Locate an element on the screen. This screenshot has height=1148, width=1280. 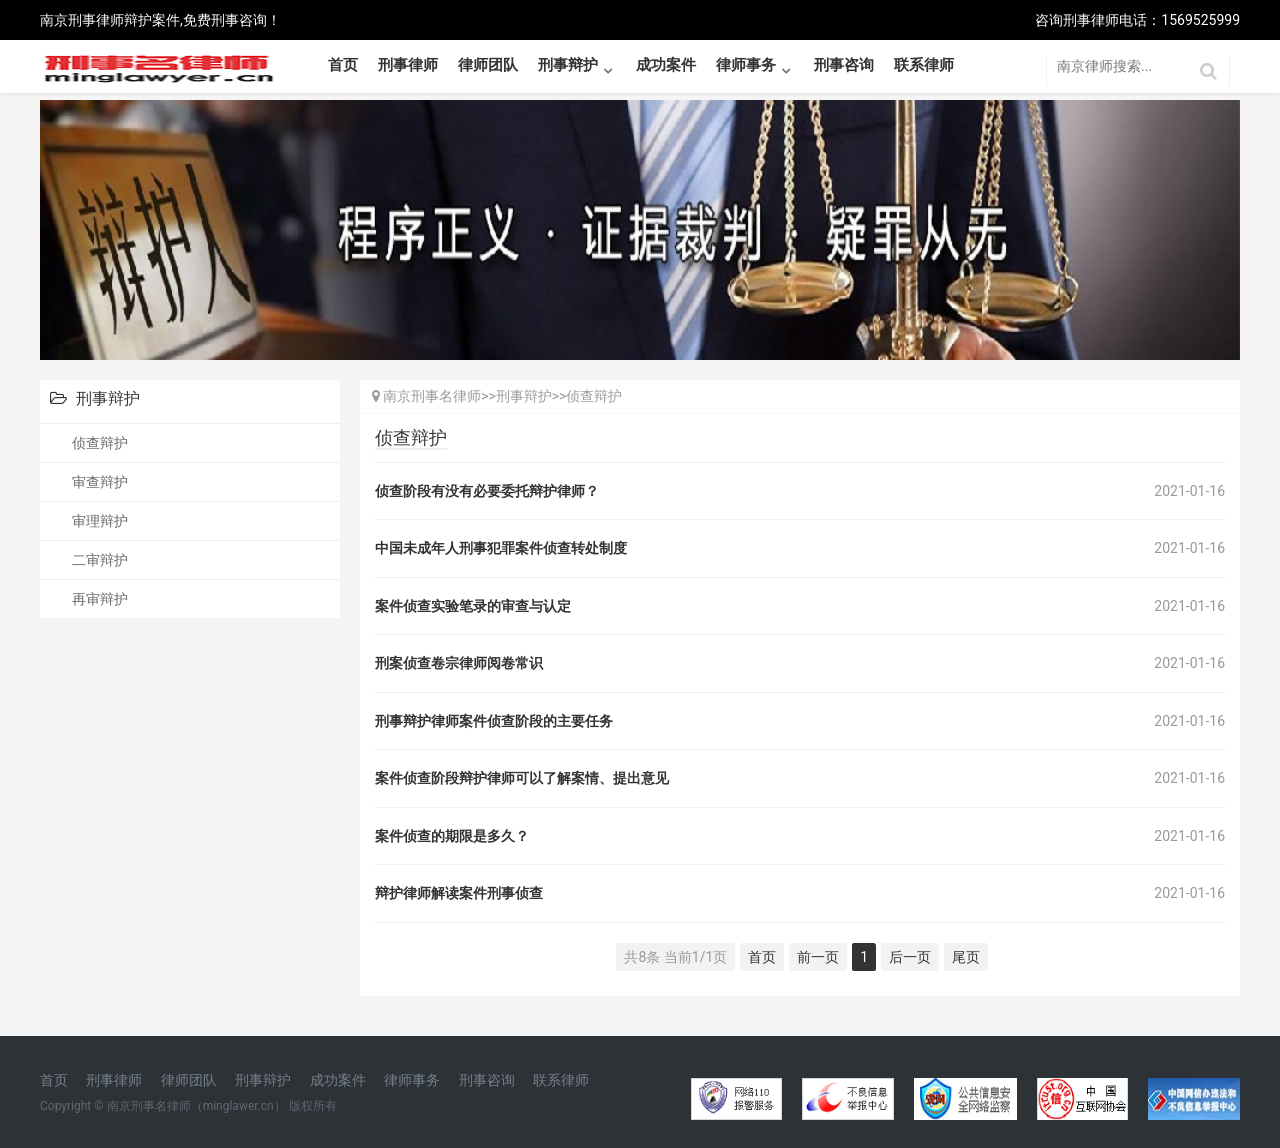
审理辩护 is located at coordinates (100, 521).